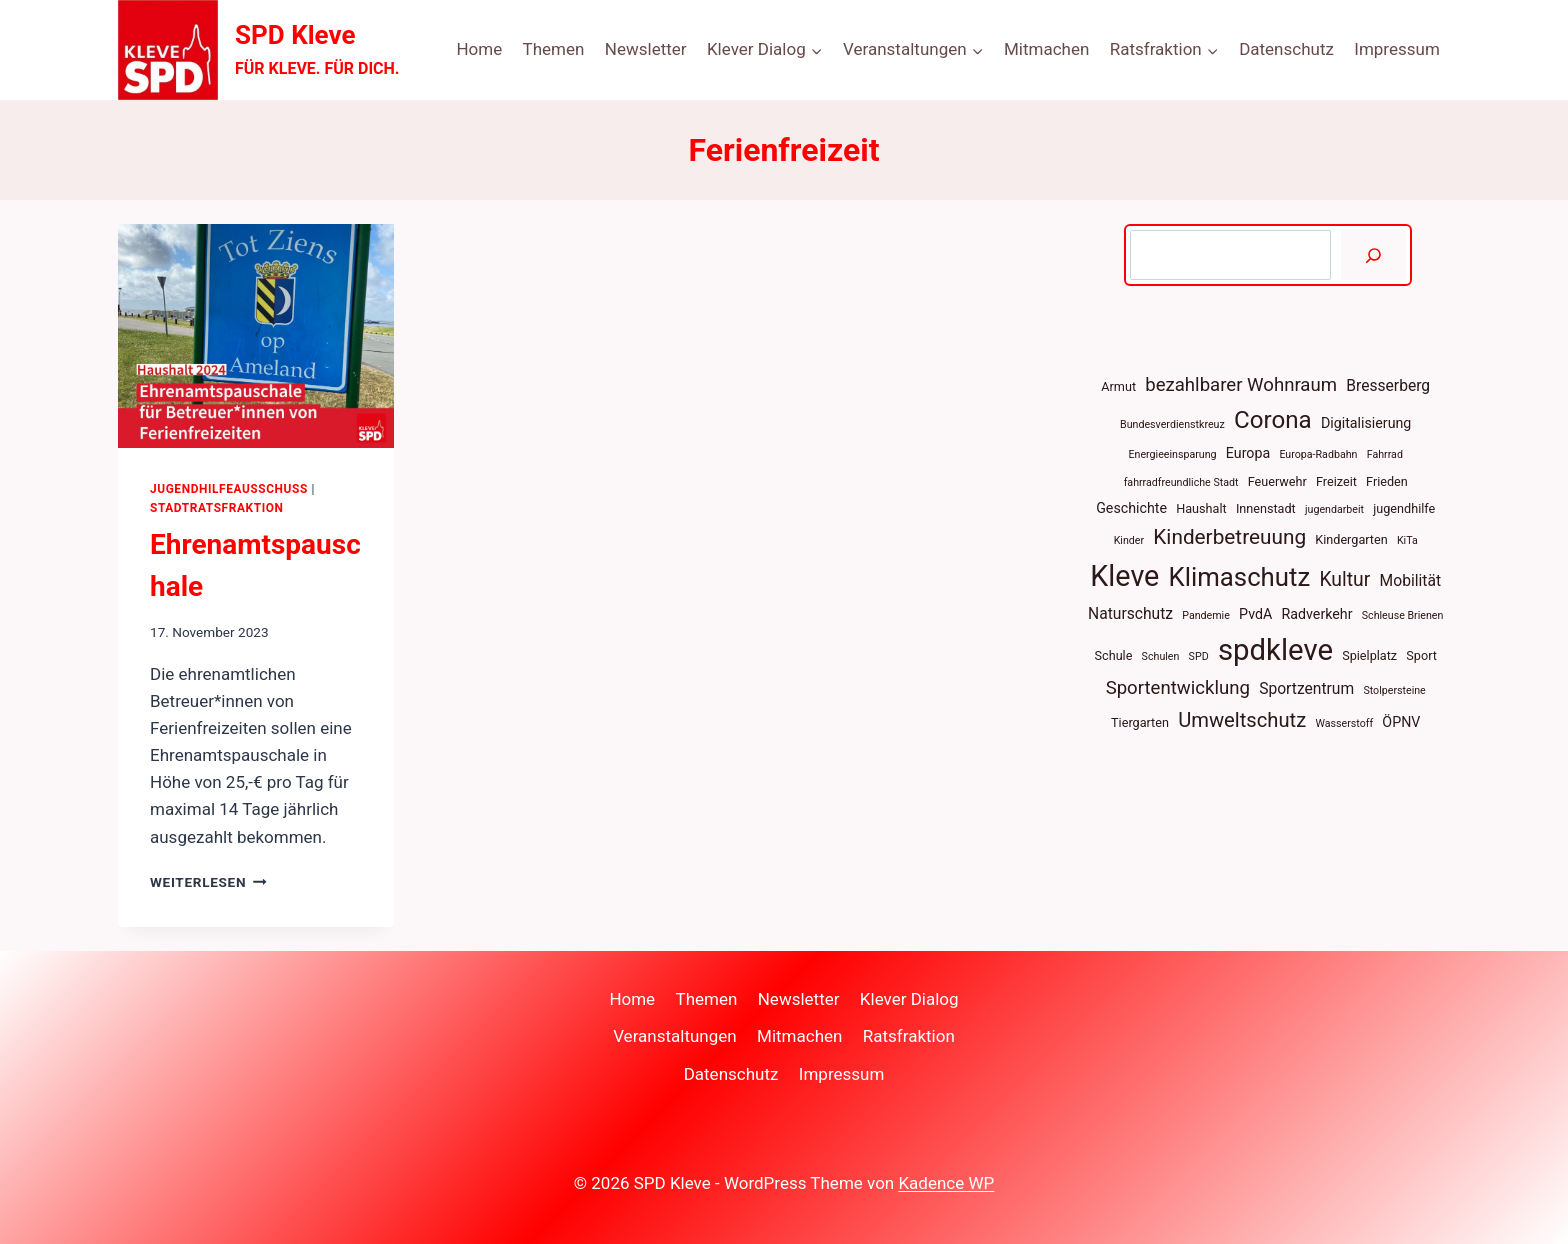 This screenshot has height=1244, width=1568. I want to click on Tiergarten [Tiergarten (4 Einträge)], so click(1140, 722).